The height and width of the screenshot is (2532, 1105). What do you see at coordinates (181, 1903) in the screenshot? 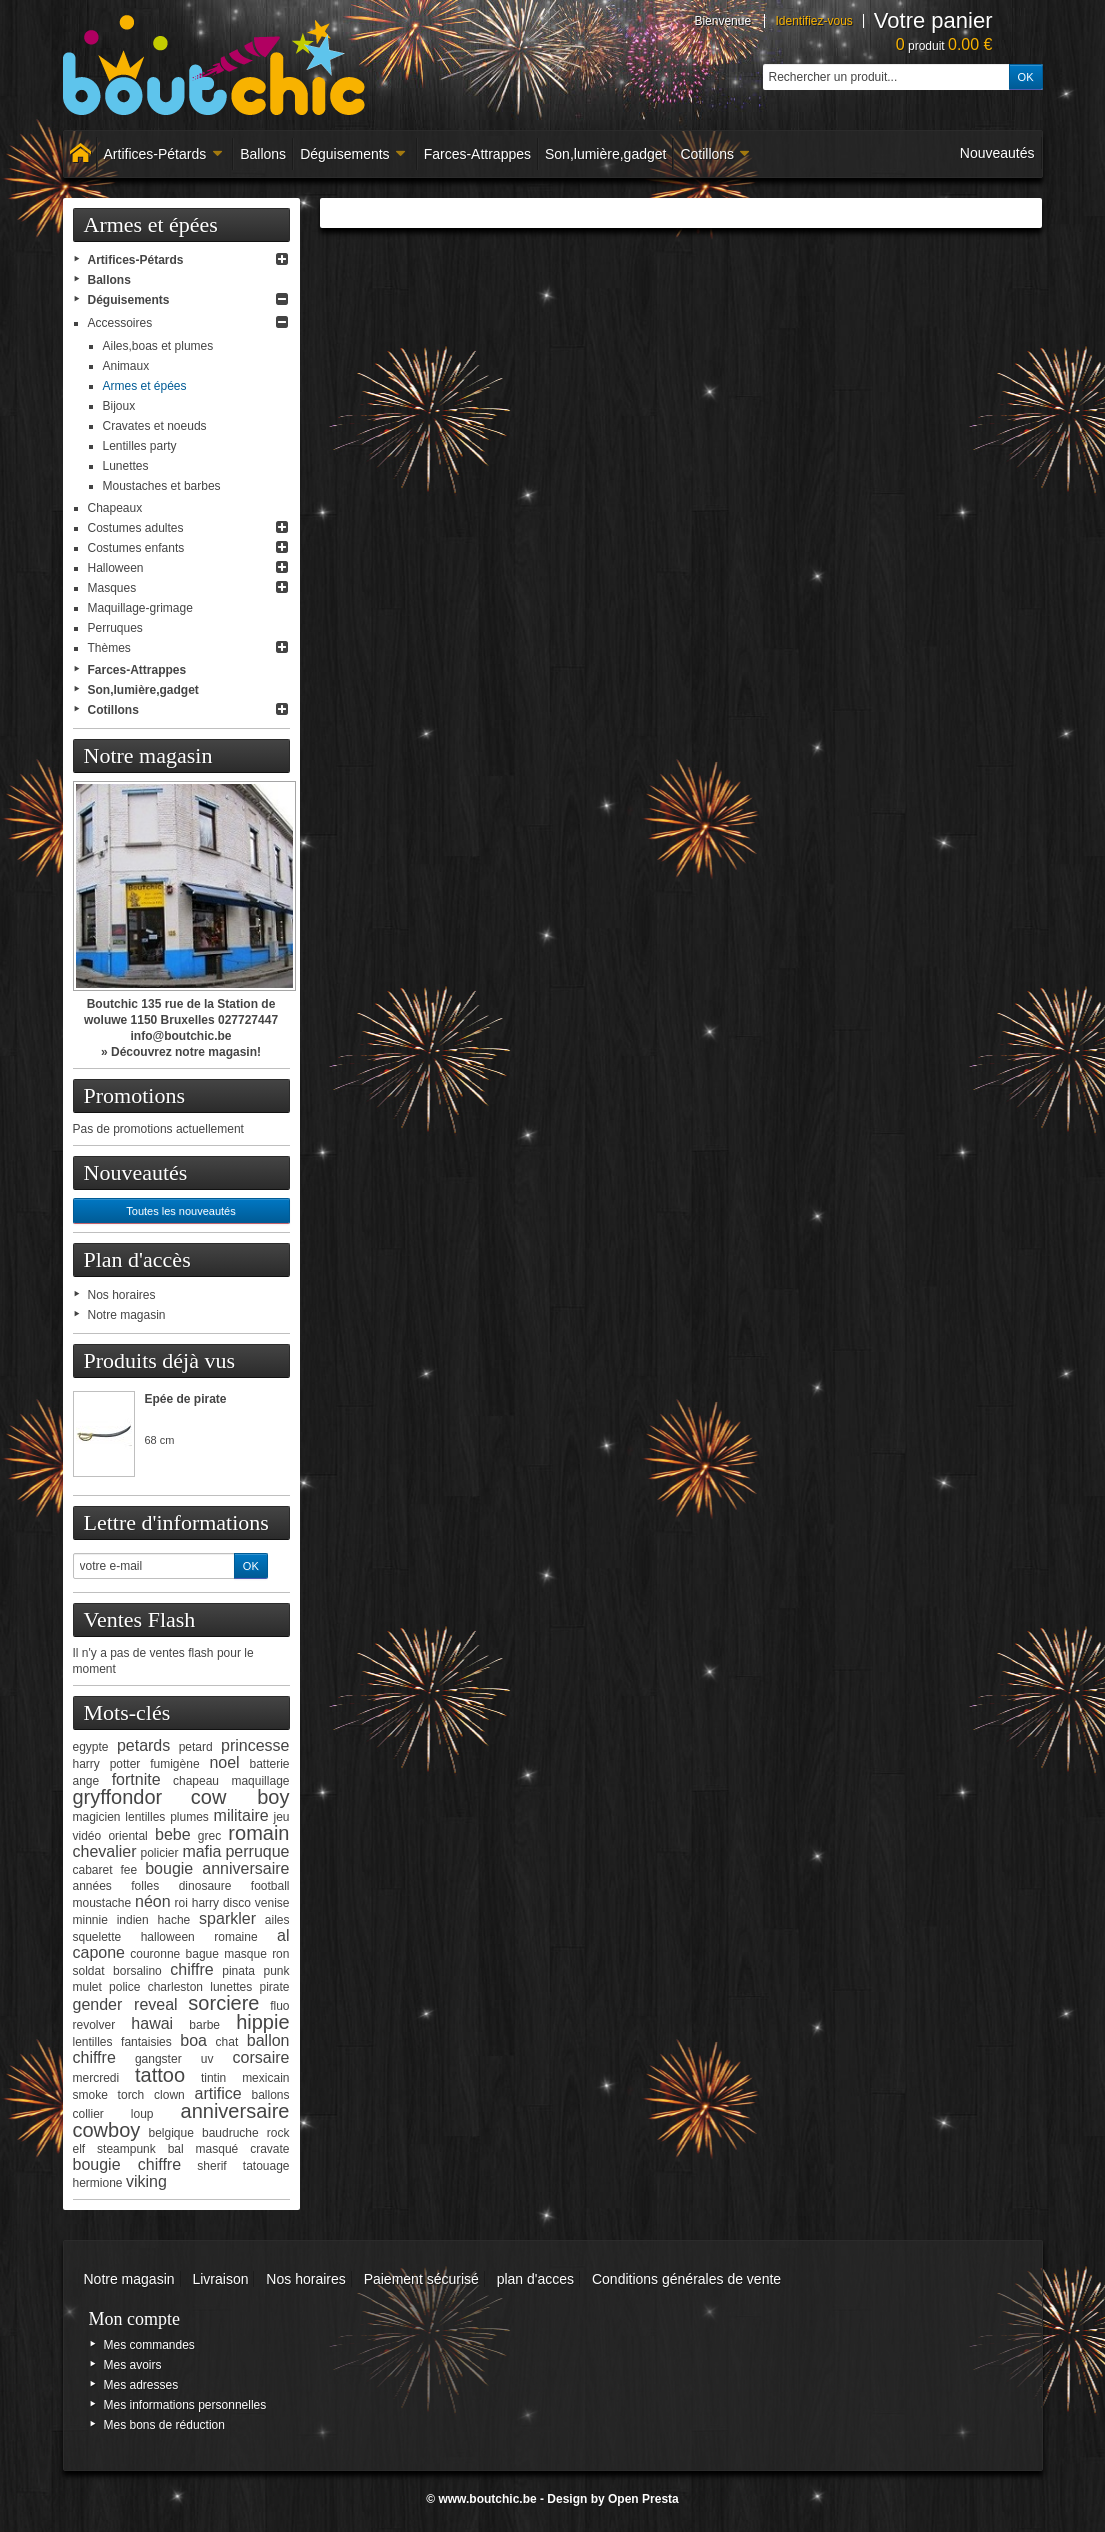
I see `roi` at bounding box center [181, 1903].